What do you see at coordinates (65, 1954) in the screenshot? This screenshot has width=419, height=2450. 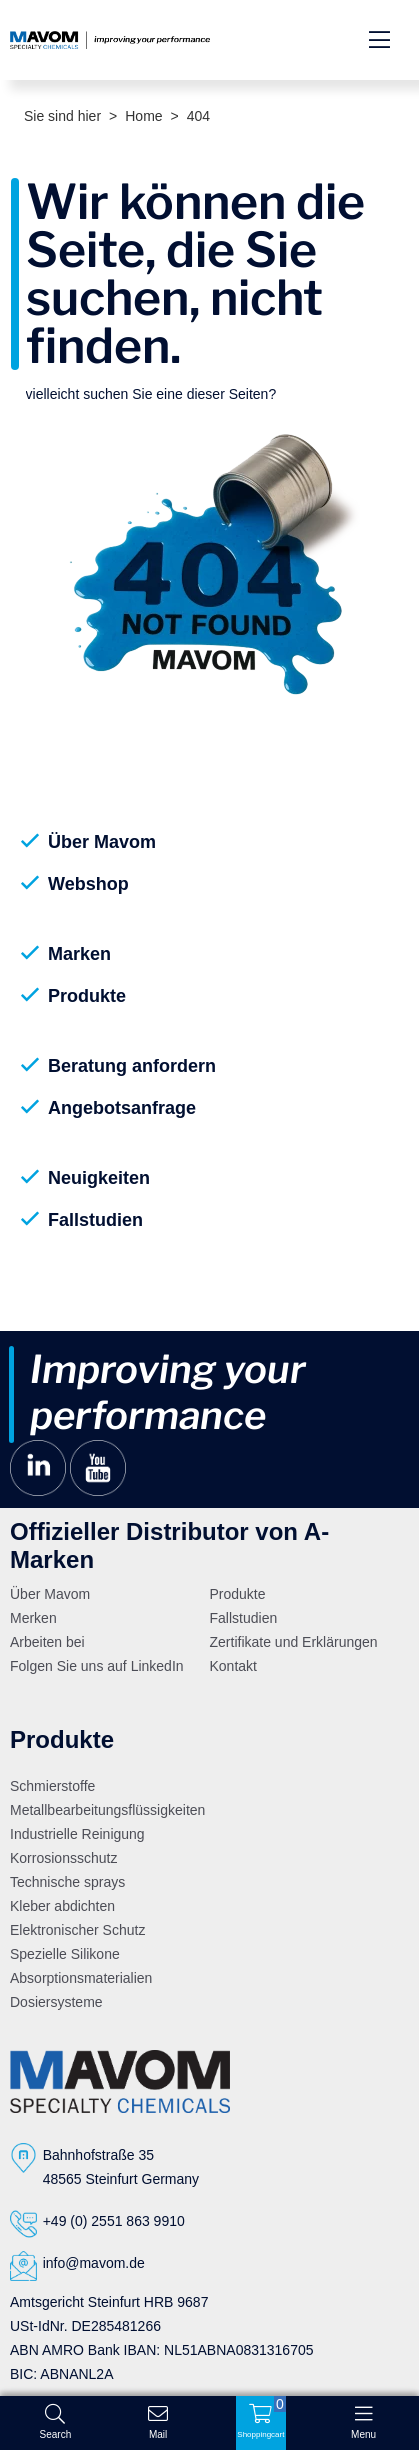 I see `Spezielle Silikone` at bounding box center [65, 1954].